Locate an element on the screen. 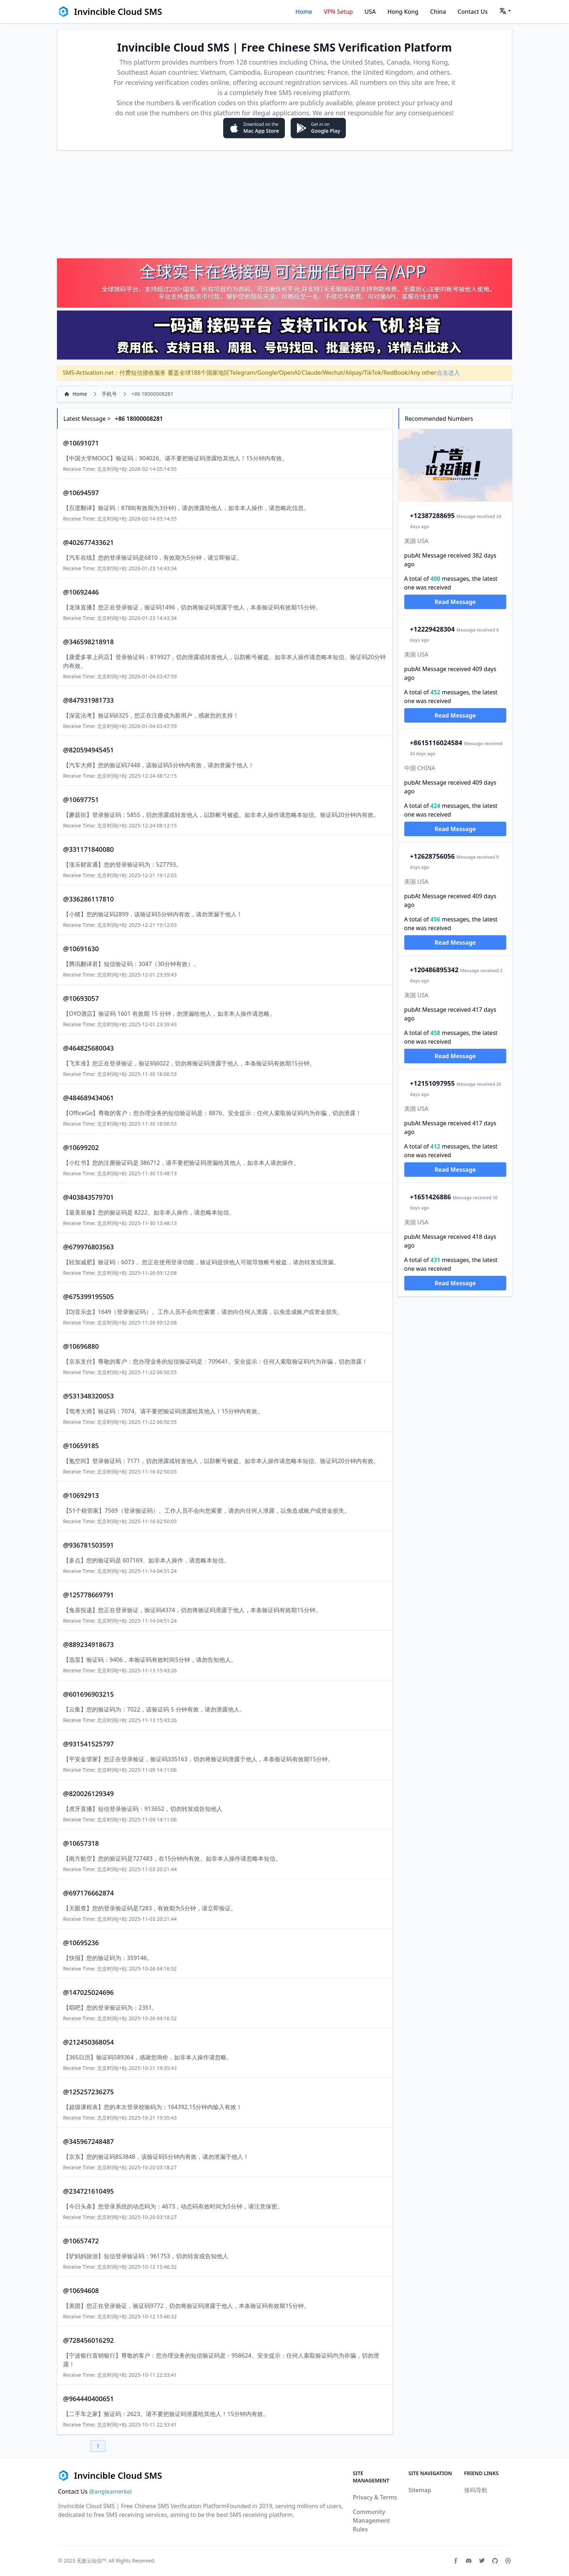 The height and width of the screenshot is (2576, 569). Home is located at coordinates (303, 12).